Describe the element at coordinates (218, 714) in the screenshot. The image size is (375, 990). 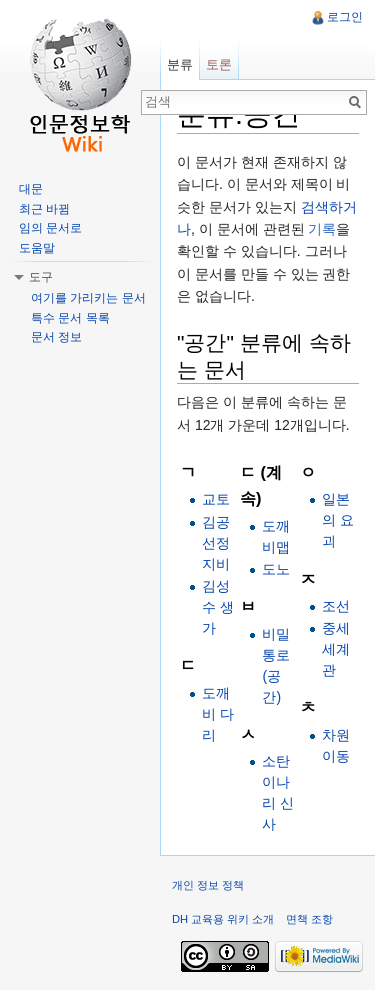
I see `도깨비 다리` at that location.